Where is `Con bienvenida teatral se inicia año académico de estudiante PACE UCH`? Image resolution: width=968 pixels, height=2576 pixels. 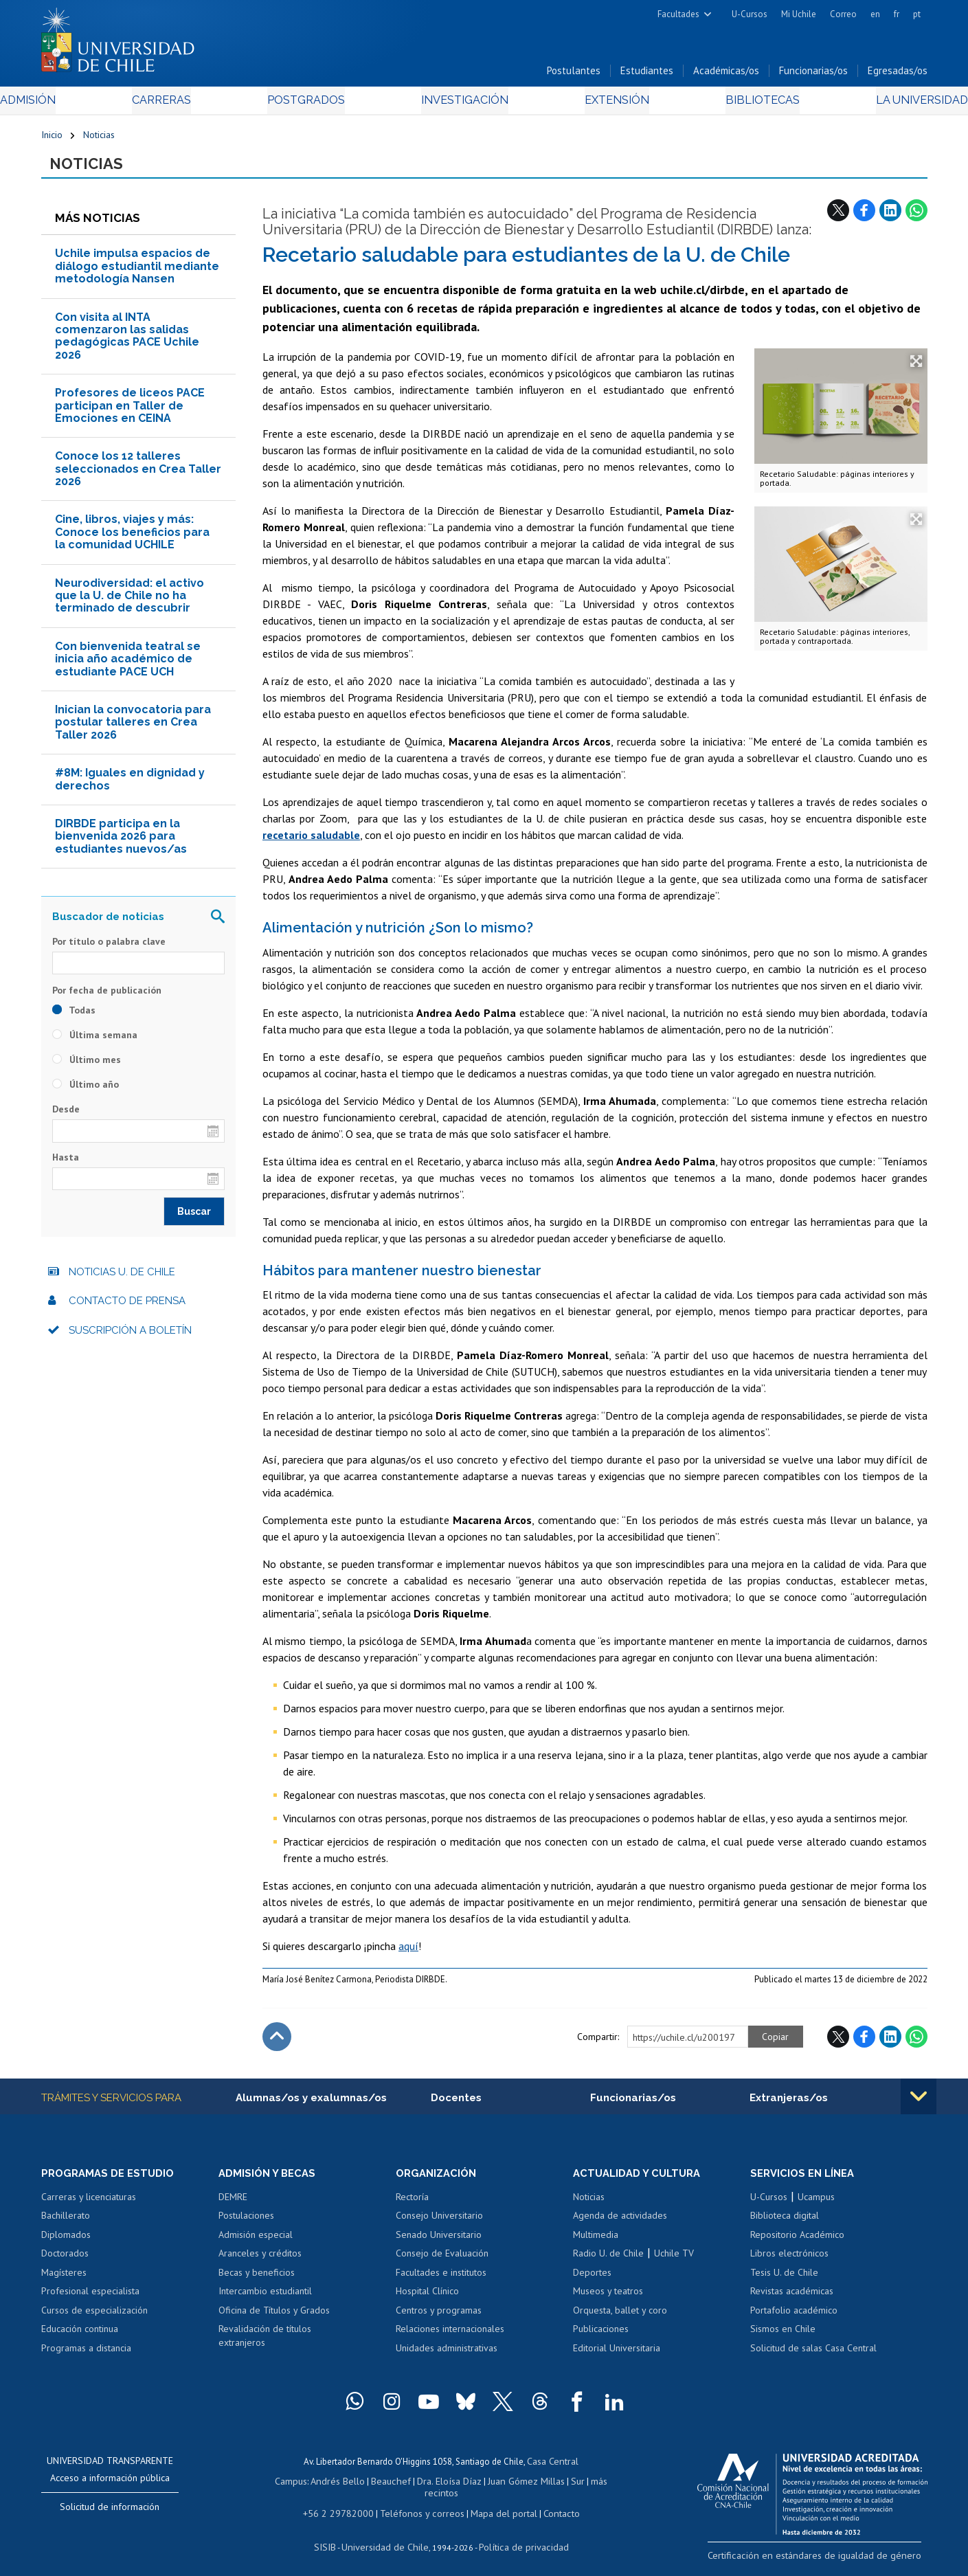 Con bienvenida teatral se inicia año académico de estudiante PACE UCH is located at coordinates (128, 665).